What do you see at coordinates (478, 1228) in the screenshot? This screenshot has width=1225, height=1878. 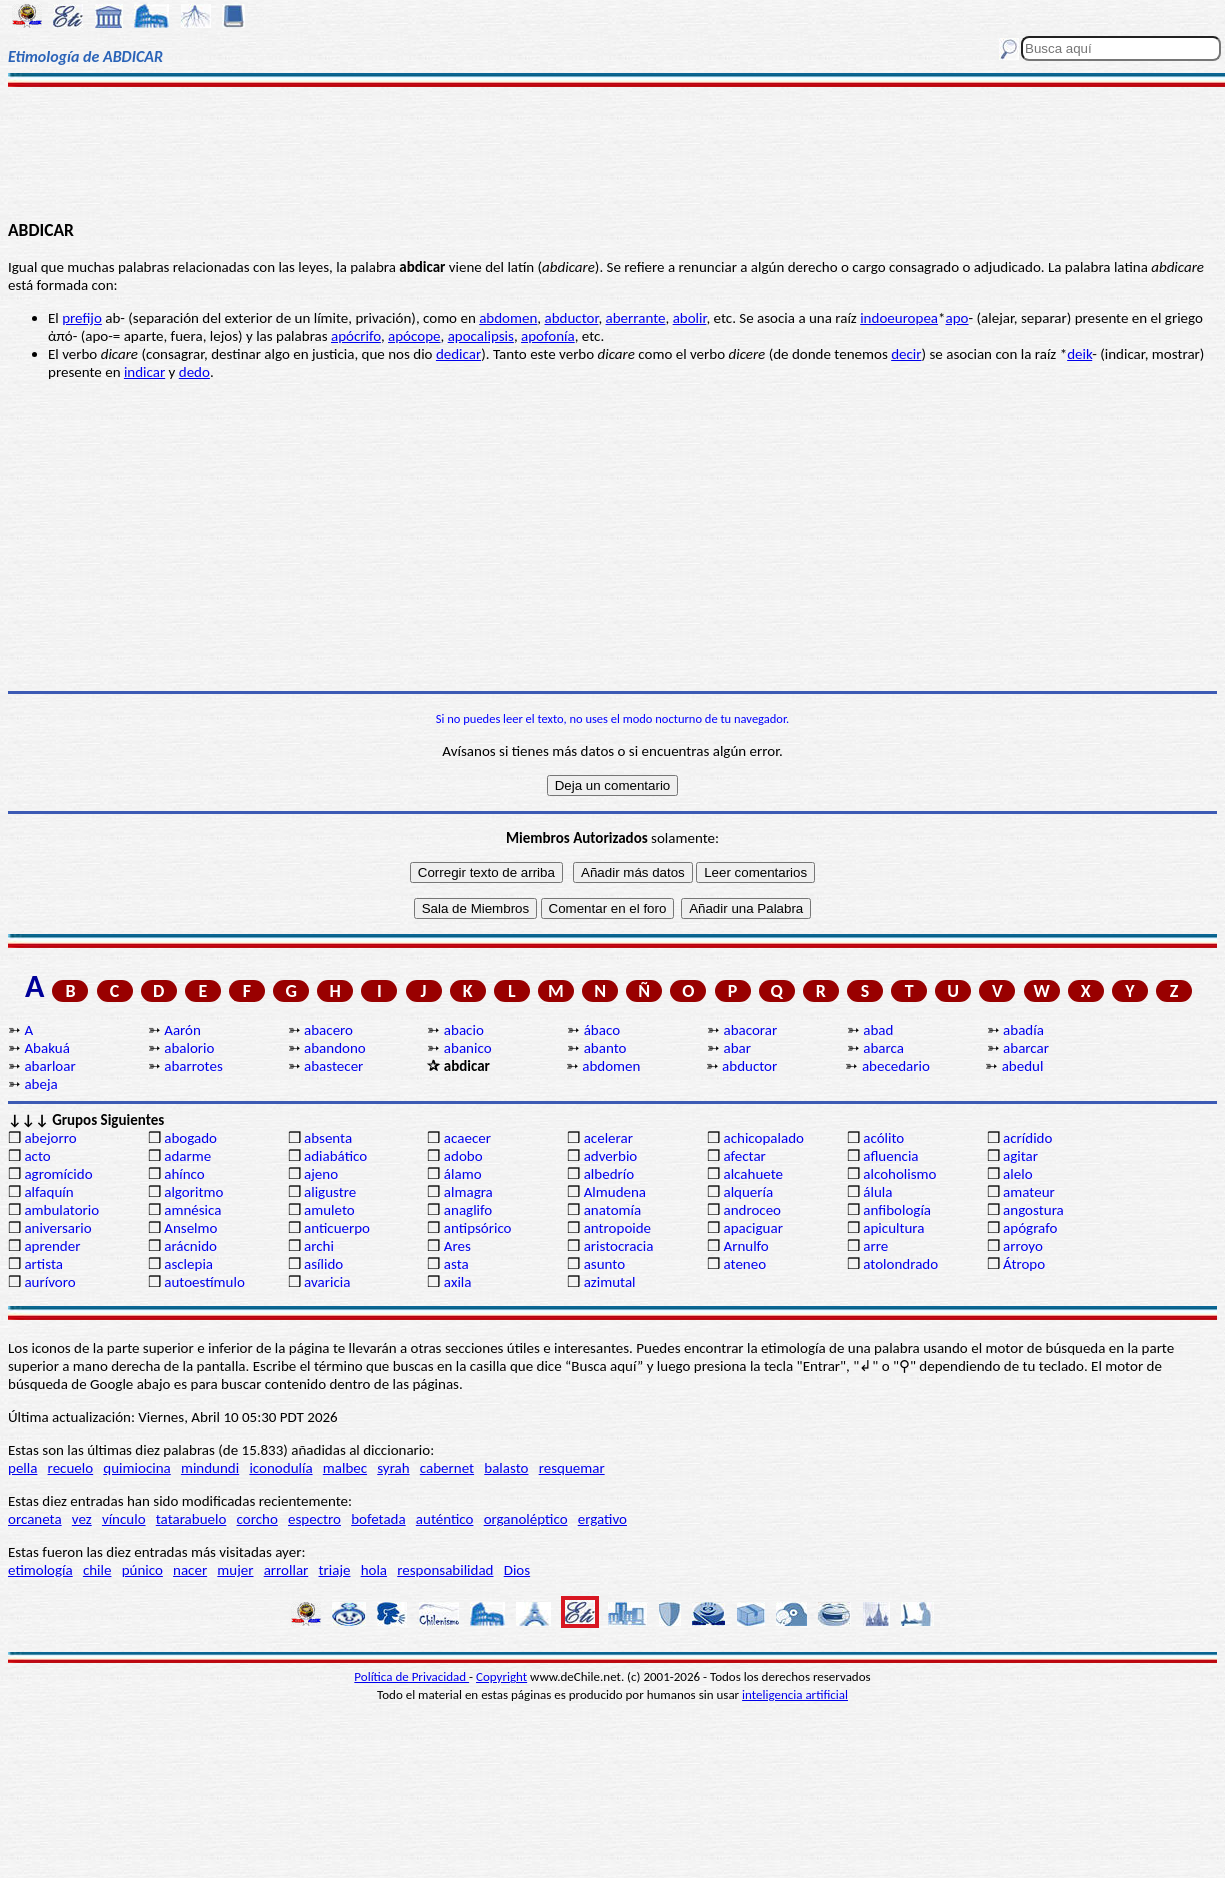 I see `antipsórico` at bounding box center [478, 1228].